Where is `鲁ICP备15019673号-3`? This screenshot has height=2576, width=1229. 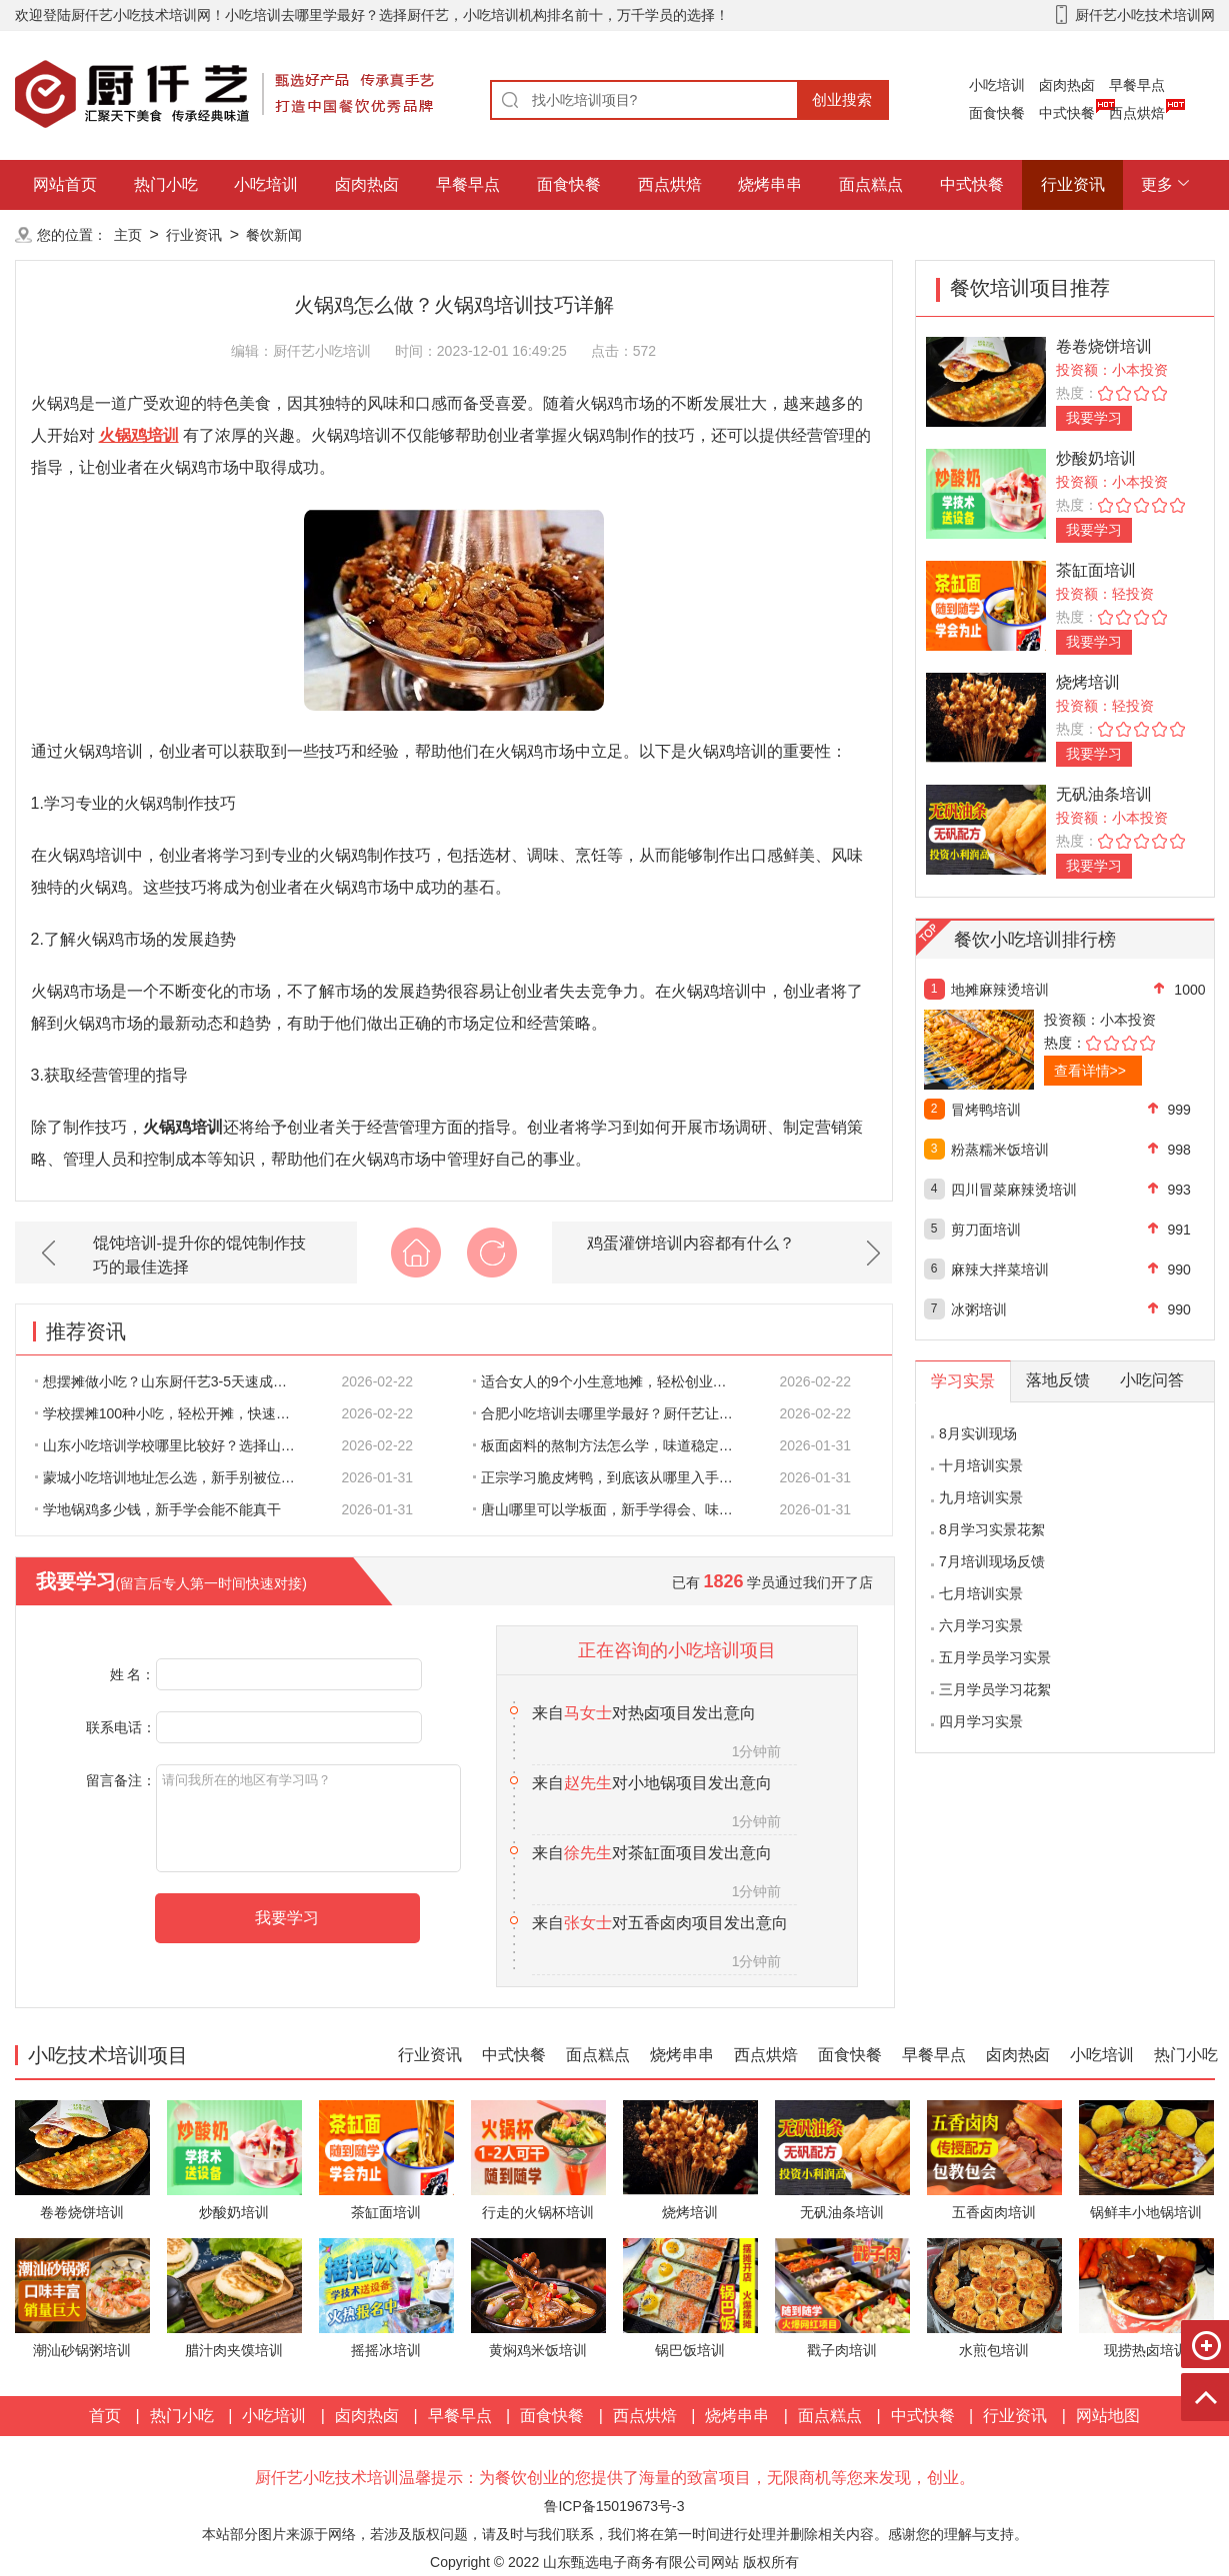
鲁ICP备15019673号-3 is located at coordinates (614, 2506).